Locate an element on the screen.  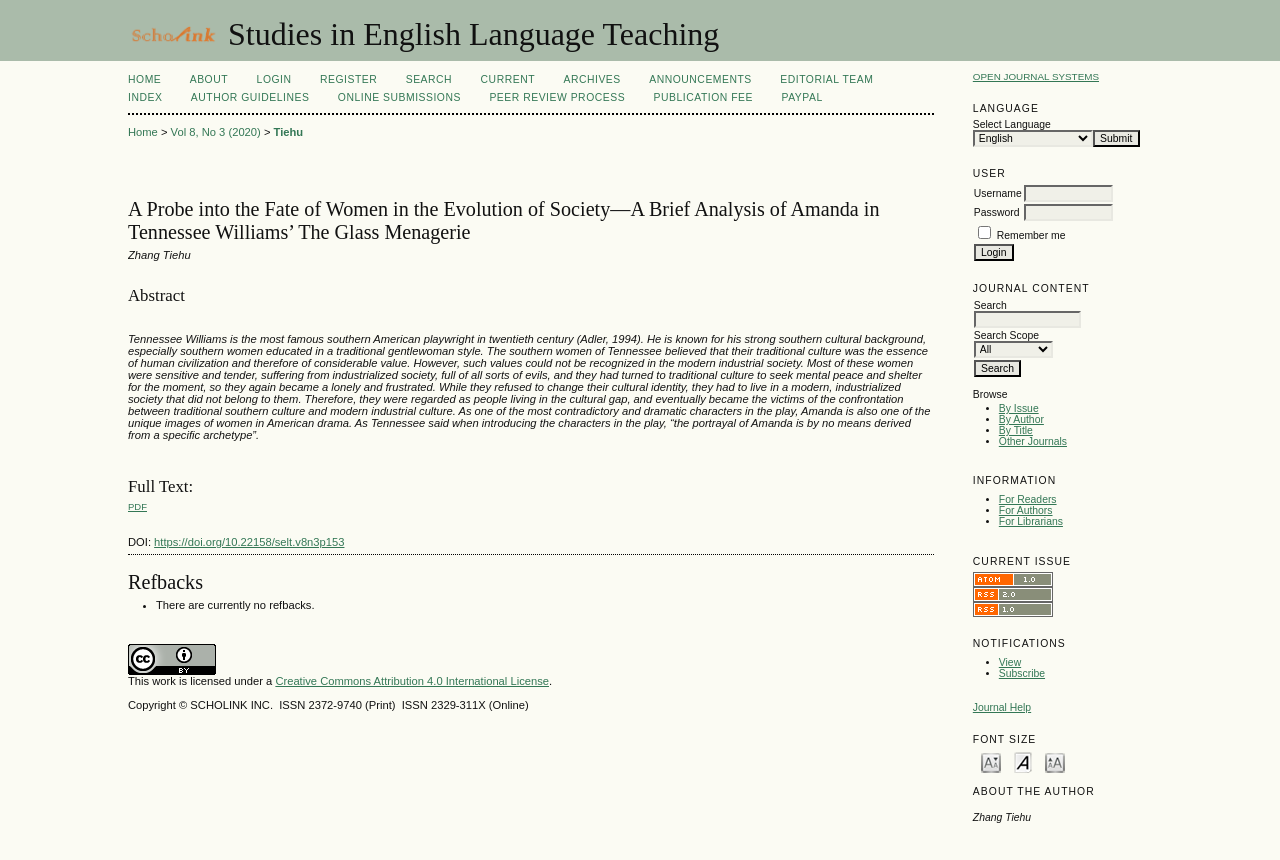
Make font size larger is located at coordinates (1055, 761).